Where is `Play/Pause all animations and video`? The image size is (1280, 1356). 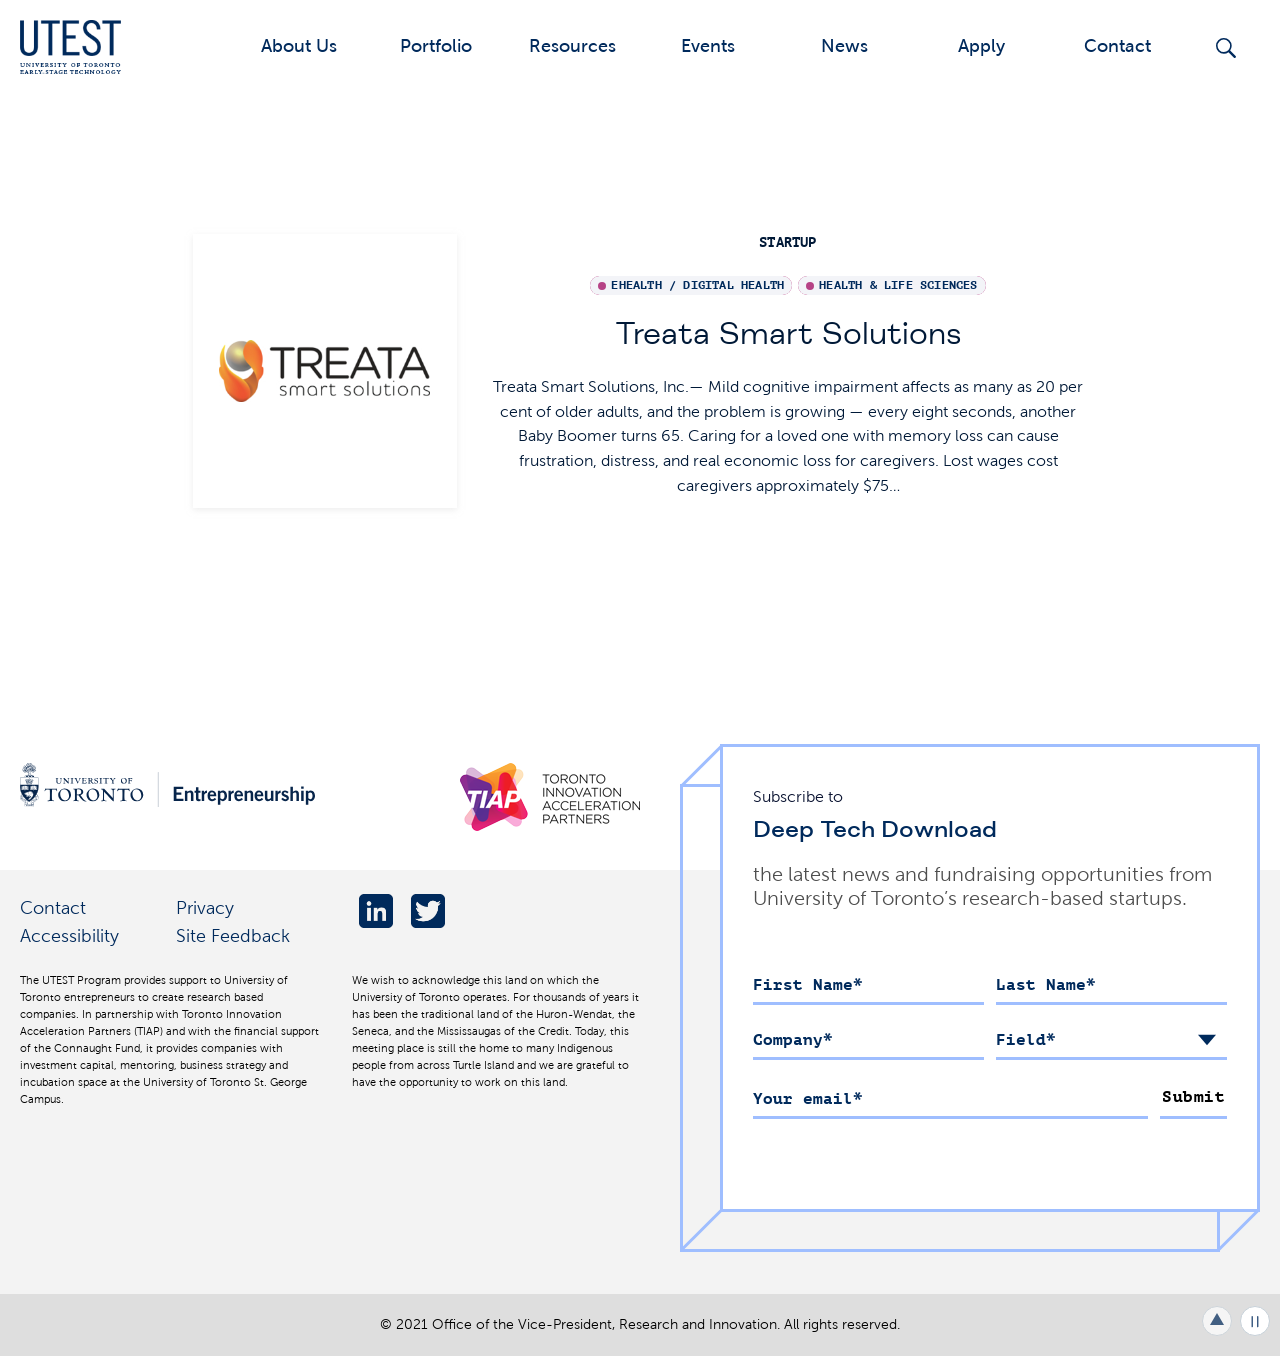
Play/Pause all animations and video is located at coordinates (1255, 1321).